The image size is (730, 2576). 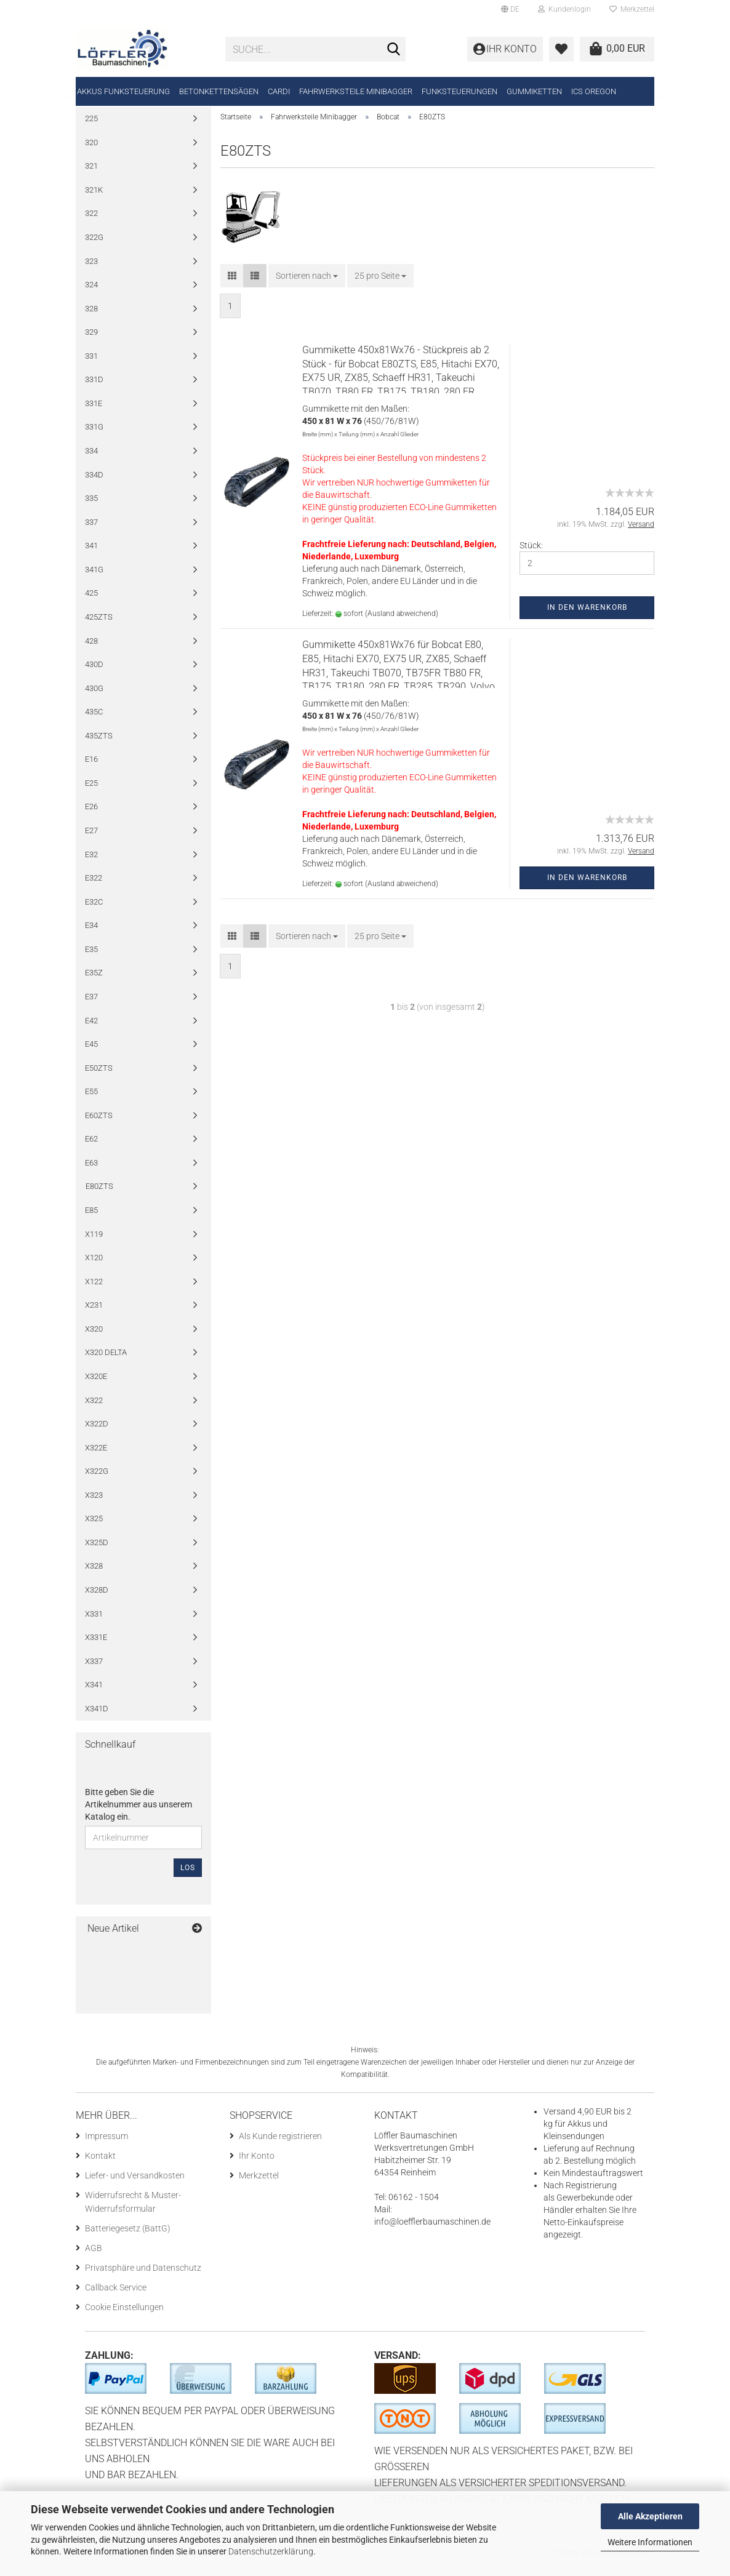 What do you see at coordinates (94, 673) in the screenshot?
I see `430D` at bounding box center [94, 673].